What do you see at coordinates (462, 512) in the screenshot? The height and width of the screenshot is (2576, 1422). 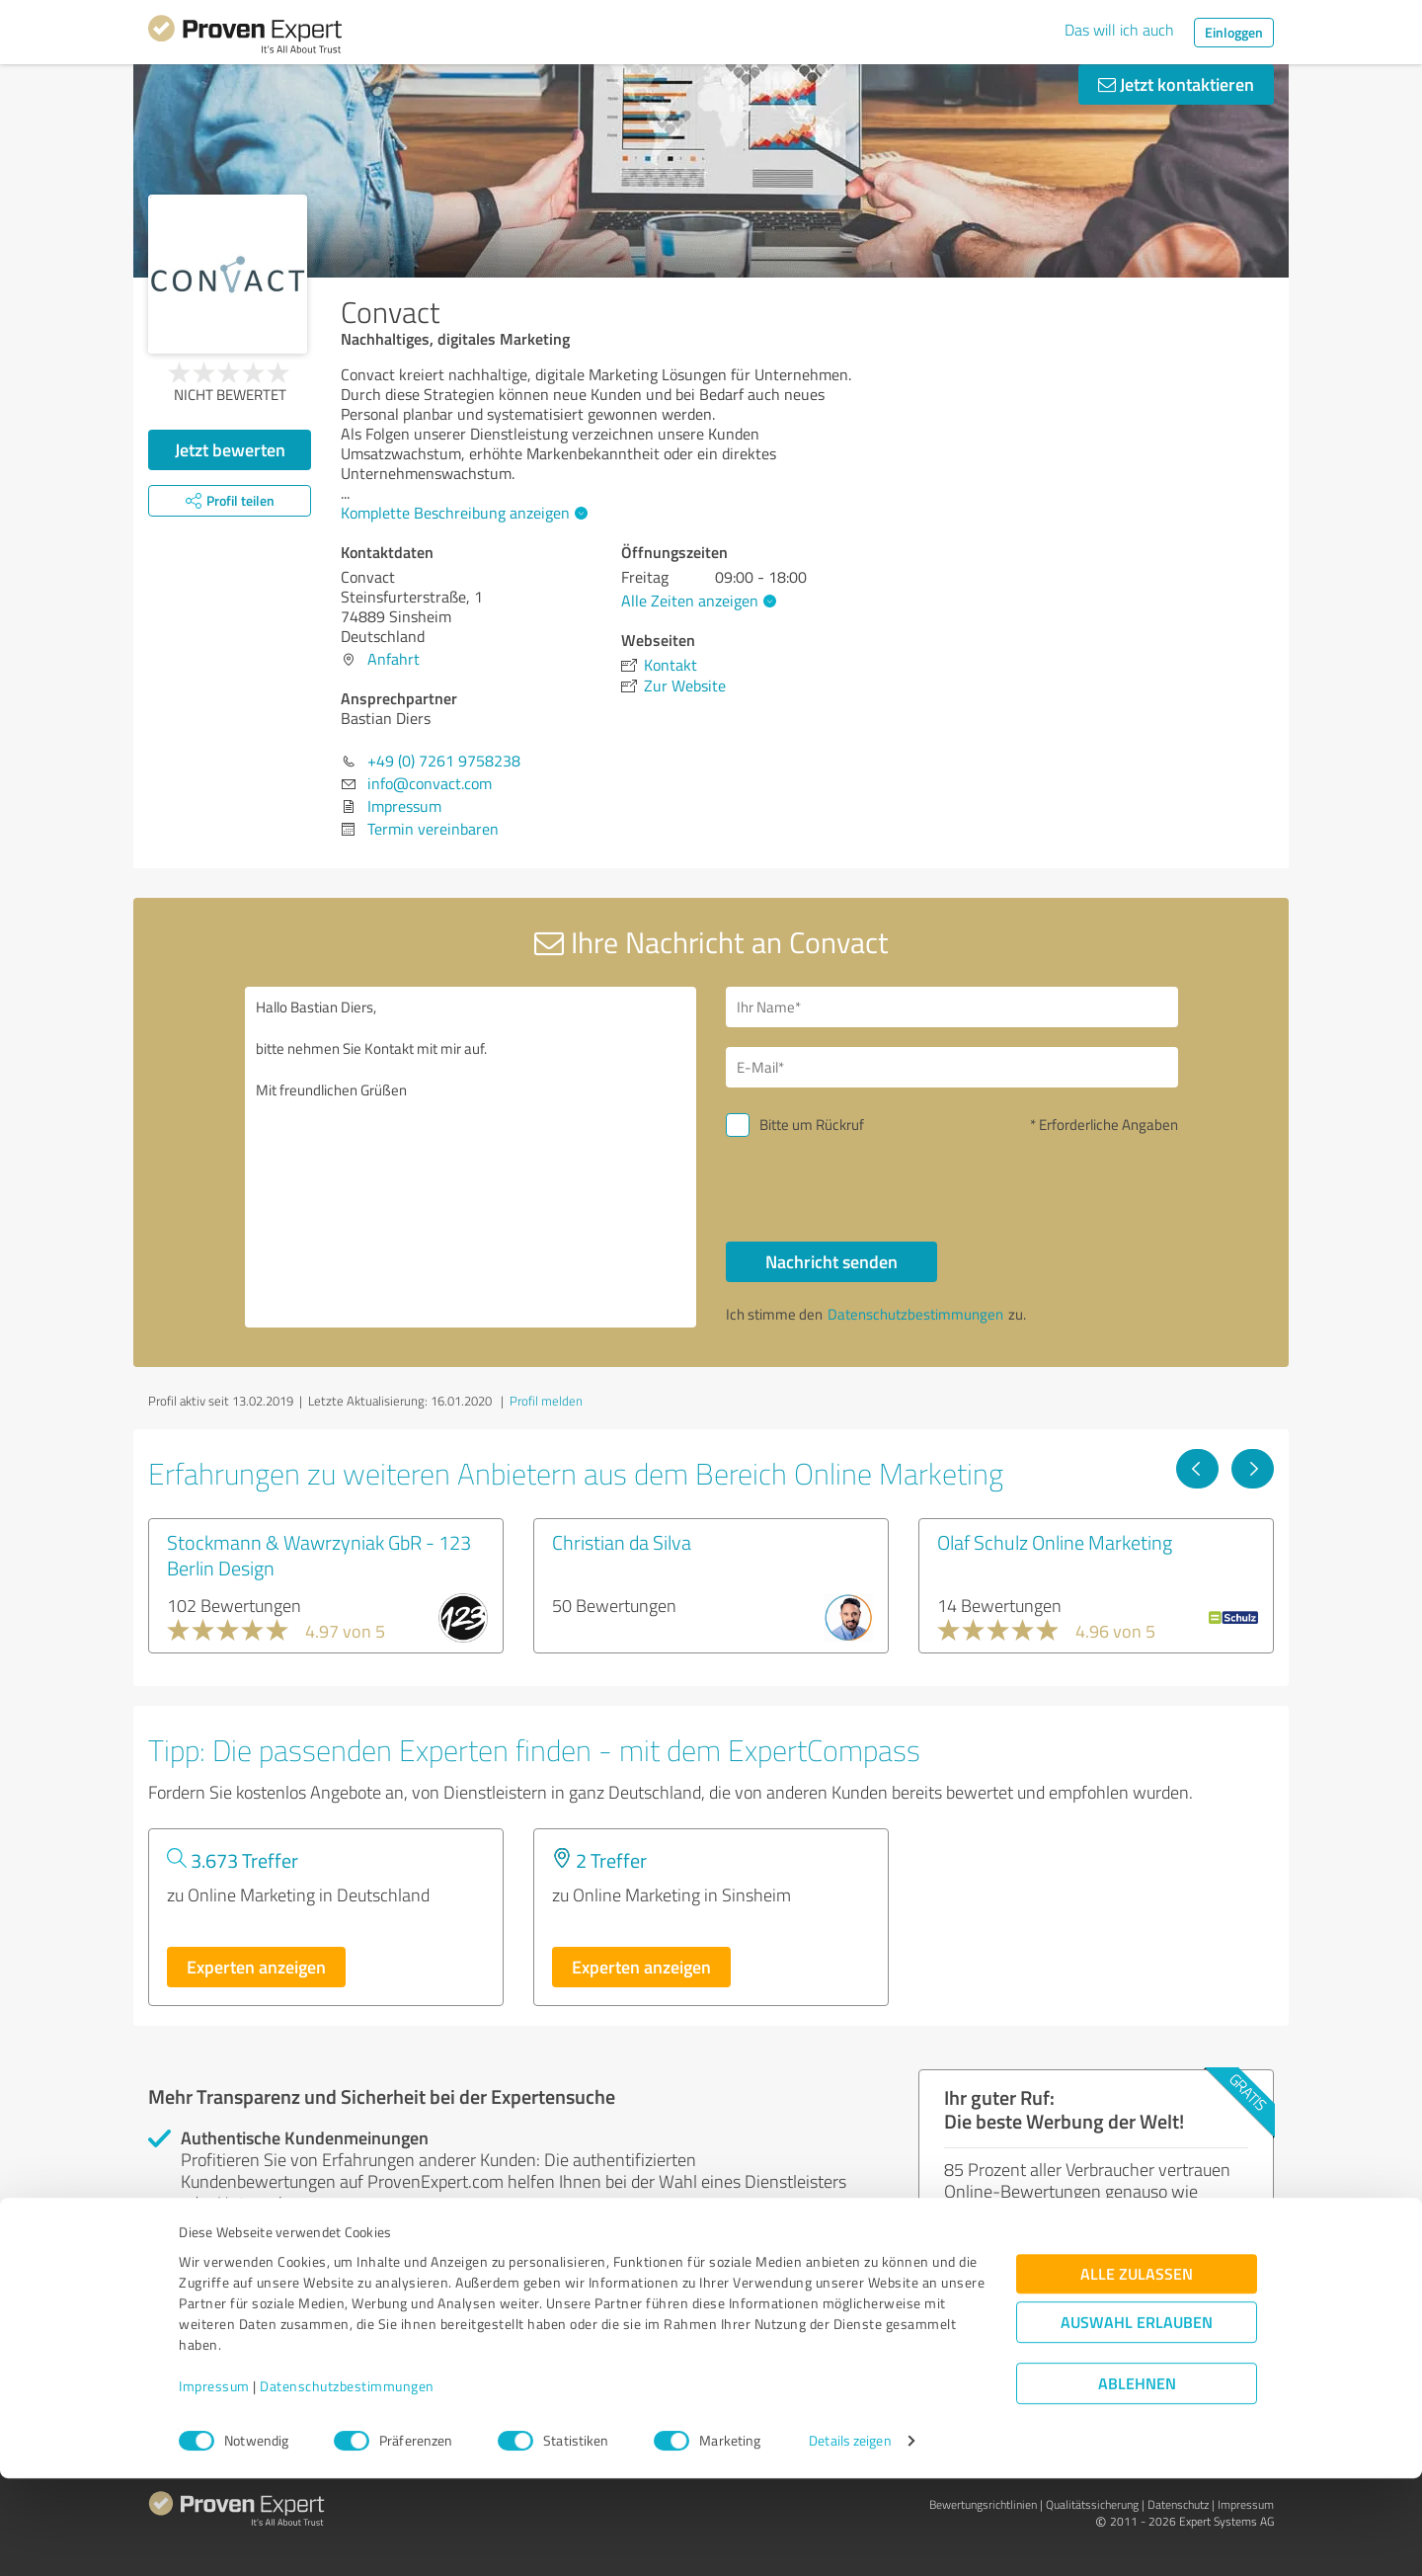 I see `Komplette Beschreibung anzeigen` at bounding box center [462, 512].